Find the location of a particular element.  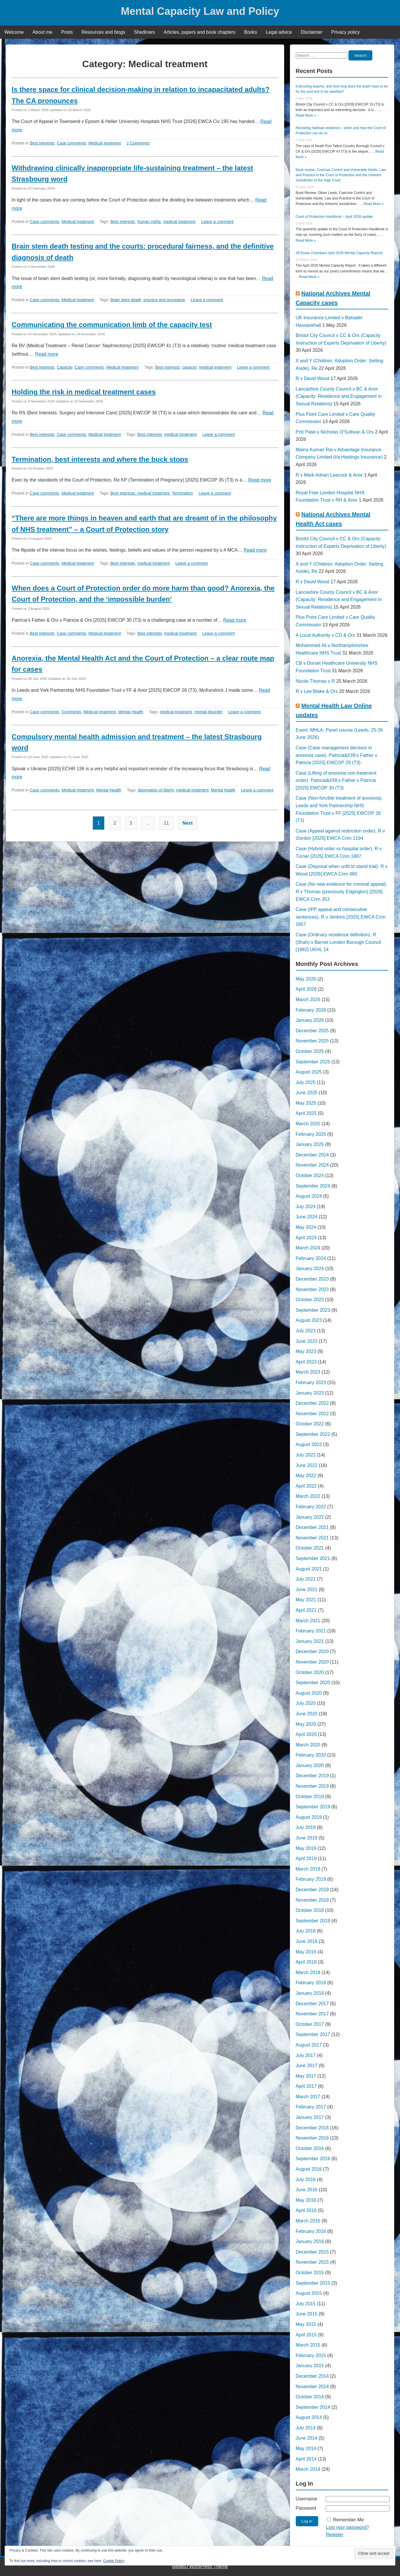

February 2020 is located at coordinates (311, 1755).